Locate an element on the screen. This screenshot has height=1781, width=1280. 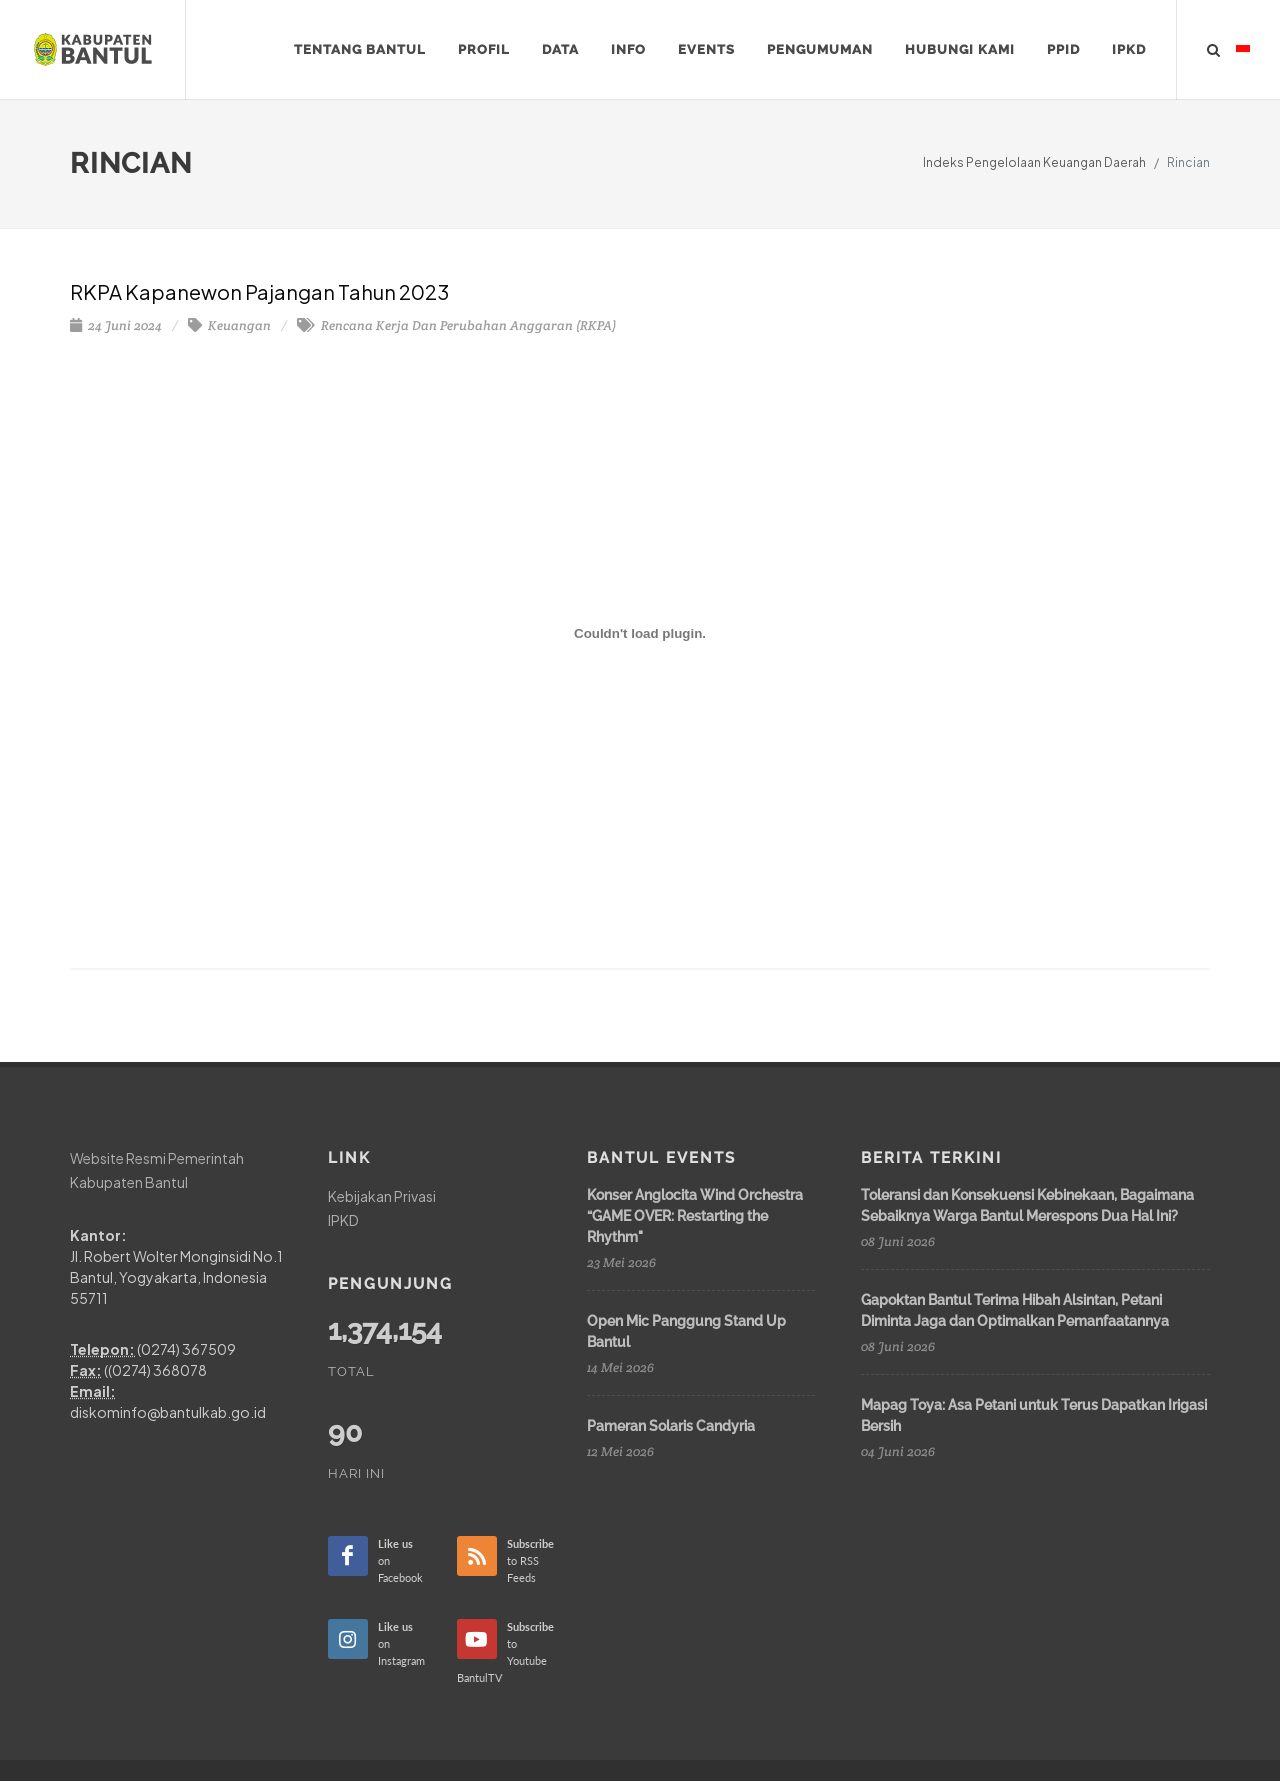
Indeks Pengelolaan Keuangan Daerah is located at coordinates (1034, 162).